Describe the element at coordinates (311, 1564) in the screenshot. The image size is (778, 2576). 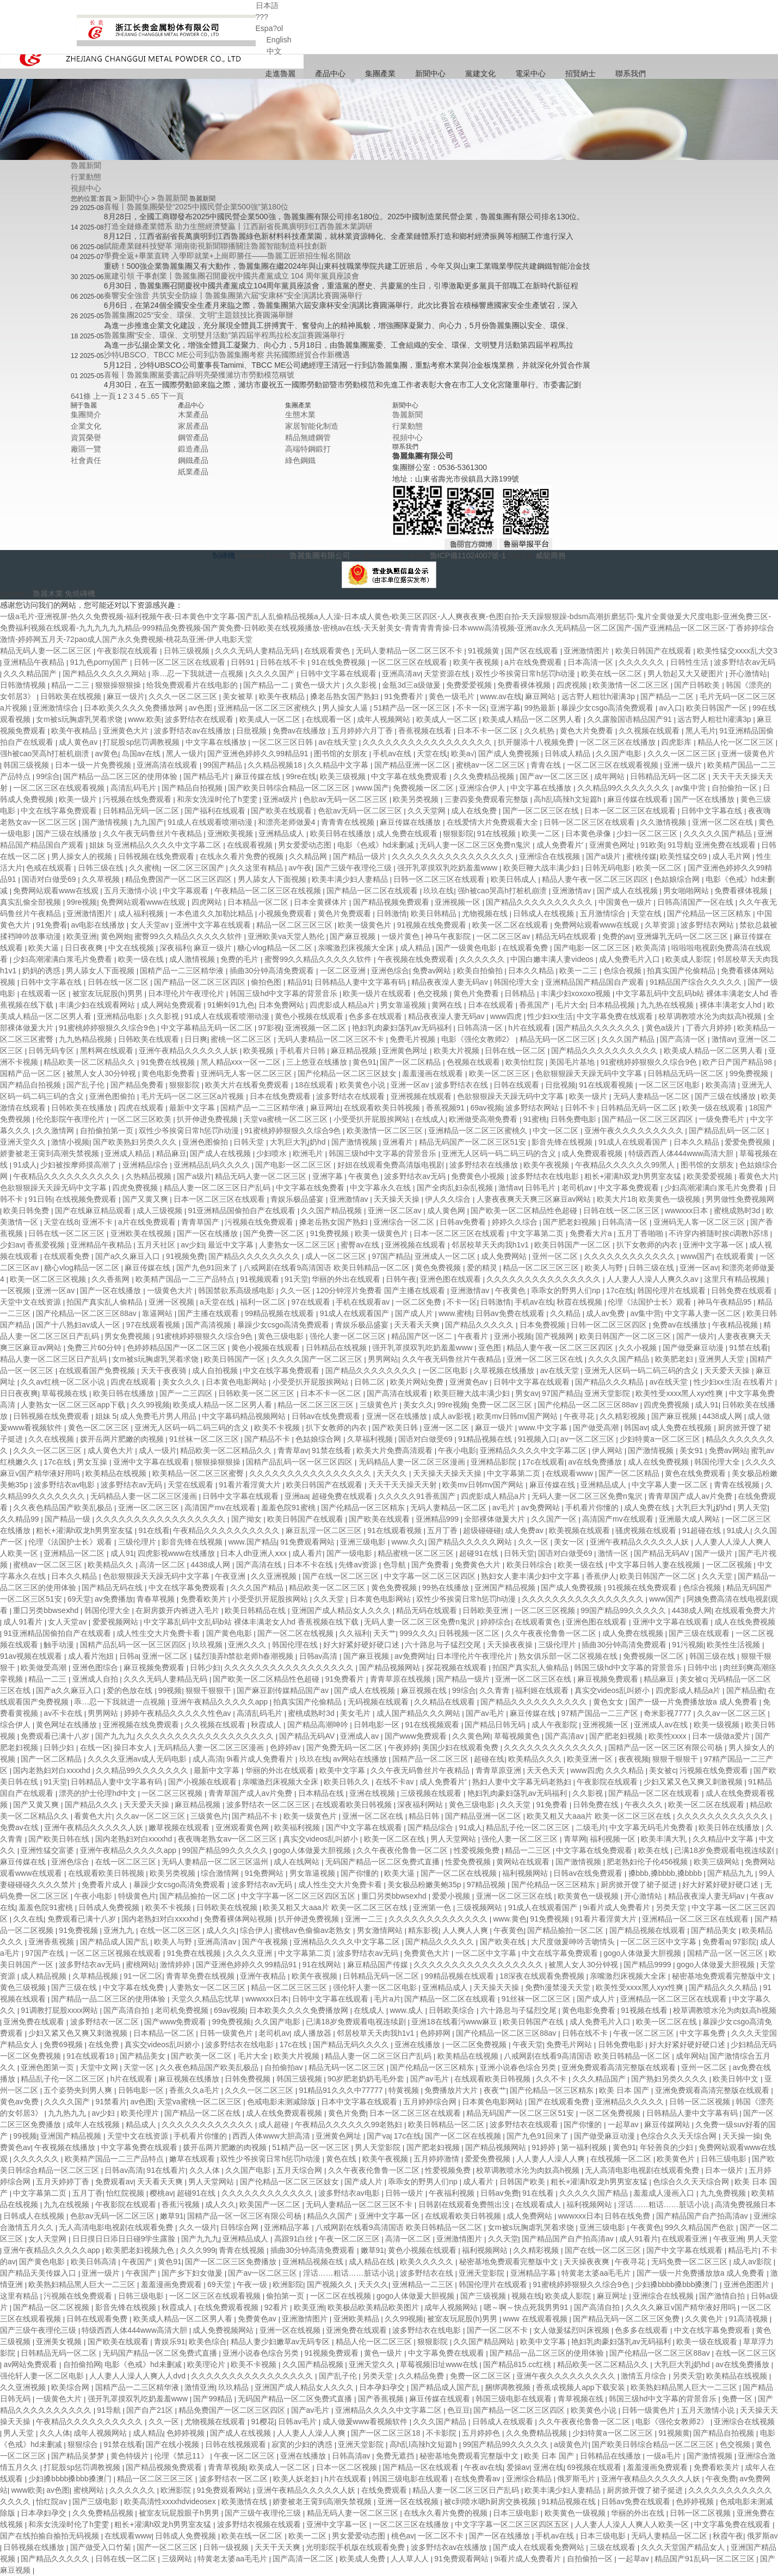
I see `日本不卡在线` at that location.